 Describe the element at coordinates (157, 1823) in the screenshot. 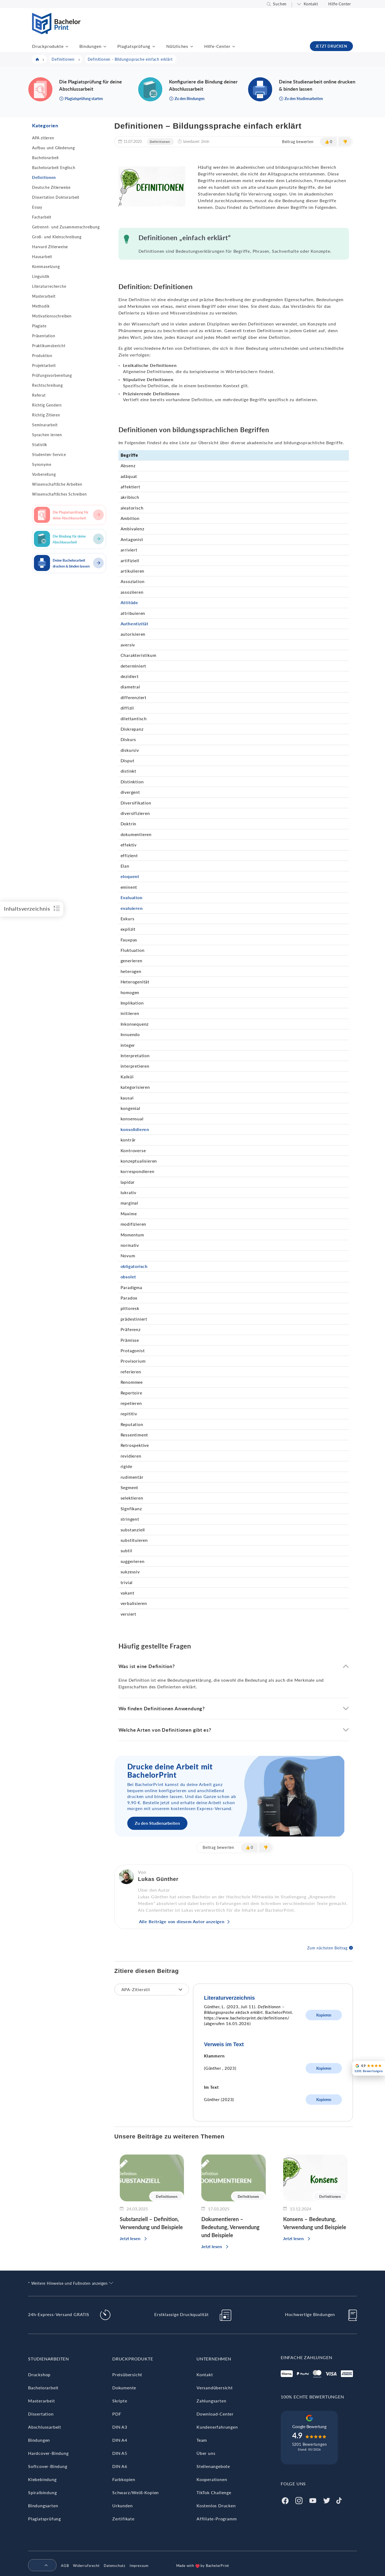

I see `Zu den Studienarbeiten` at that location.